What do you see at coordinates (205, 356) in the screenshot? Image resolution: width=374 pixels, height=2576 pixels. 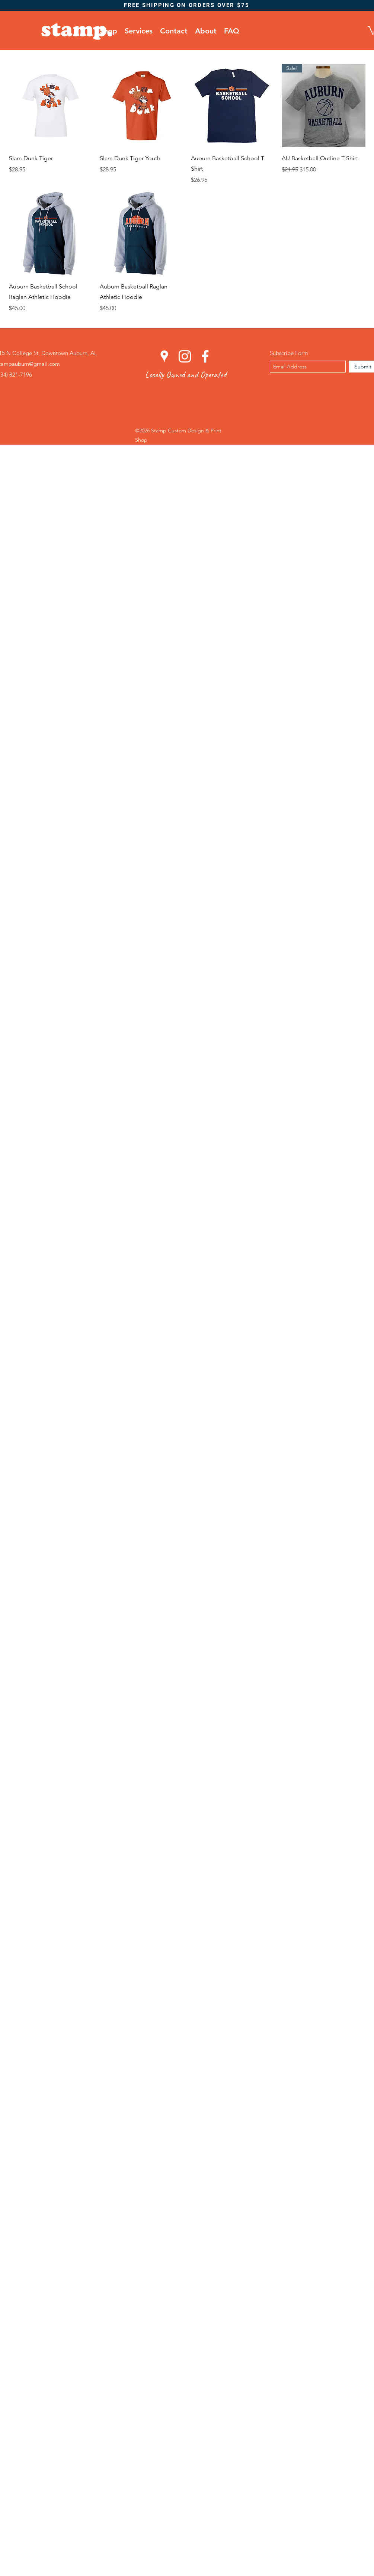 I see `[facebook]` at bounding box center [205, 356].